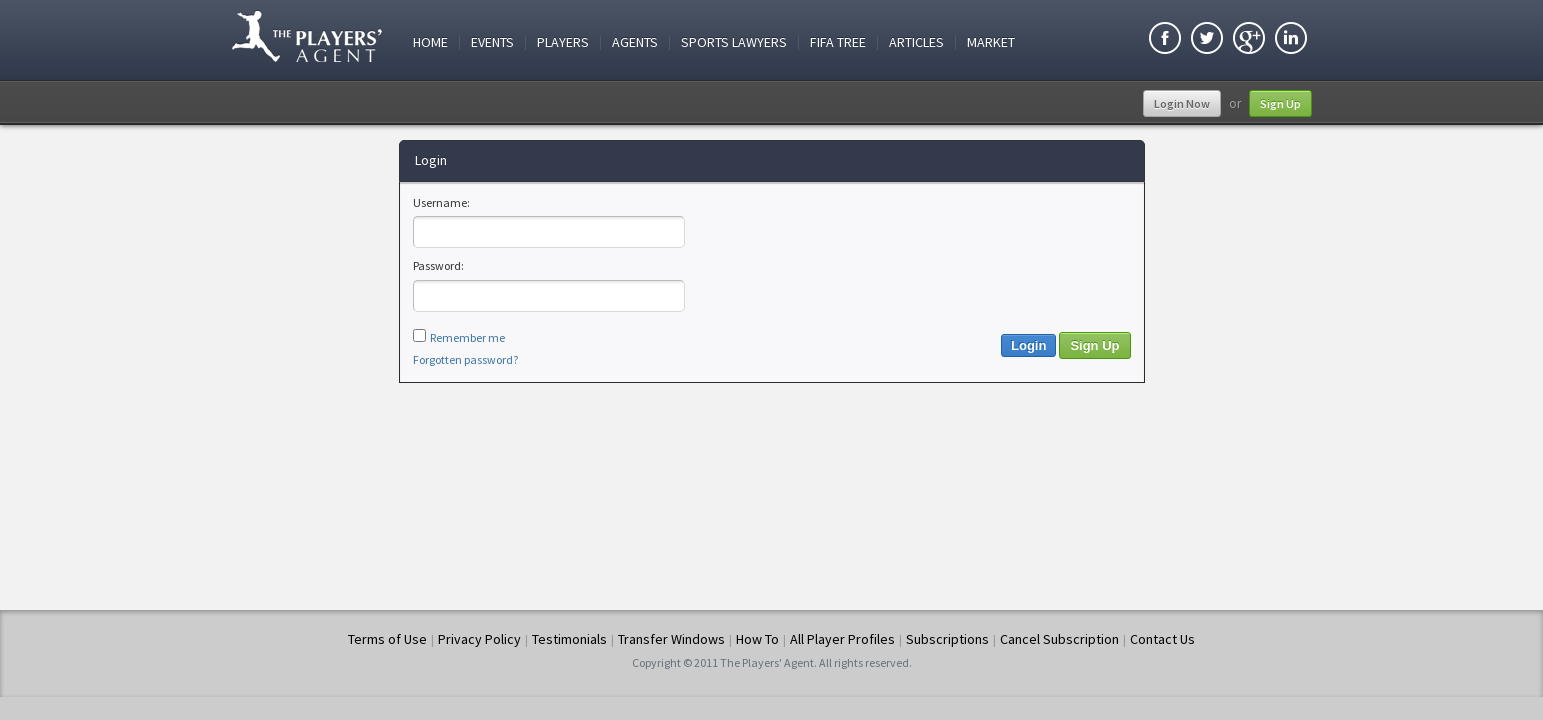  Describe the element at coordinates (1059, 639) in the screenshot. I see `Cancel Subscription` at that location.